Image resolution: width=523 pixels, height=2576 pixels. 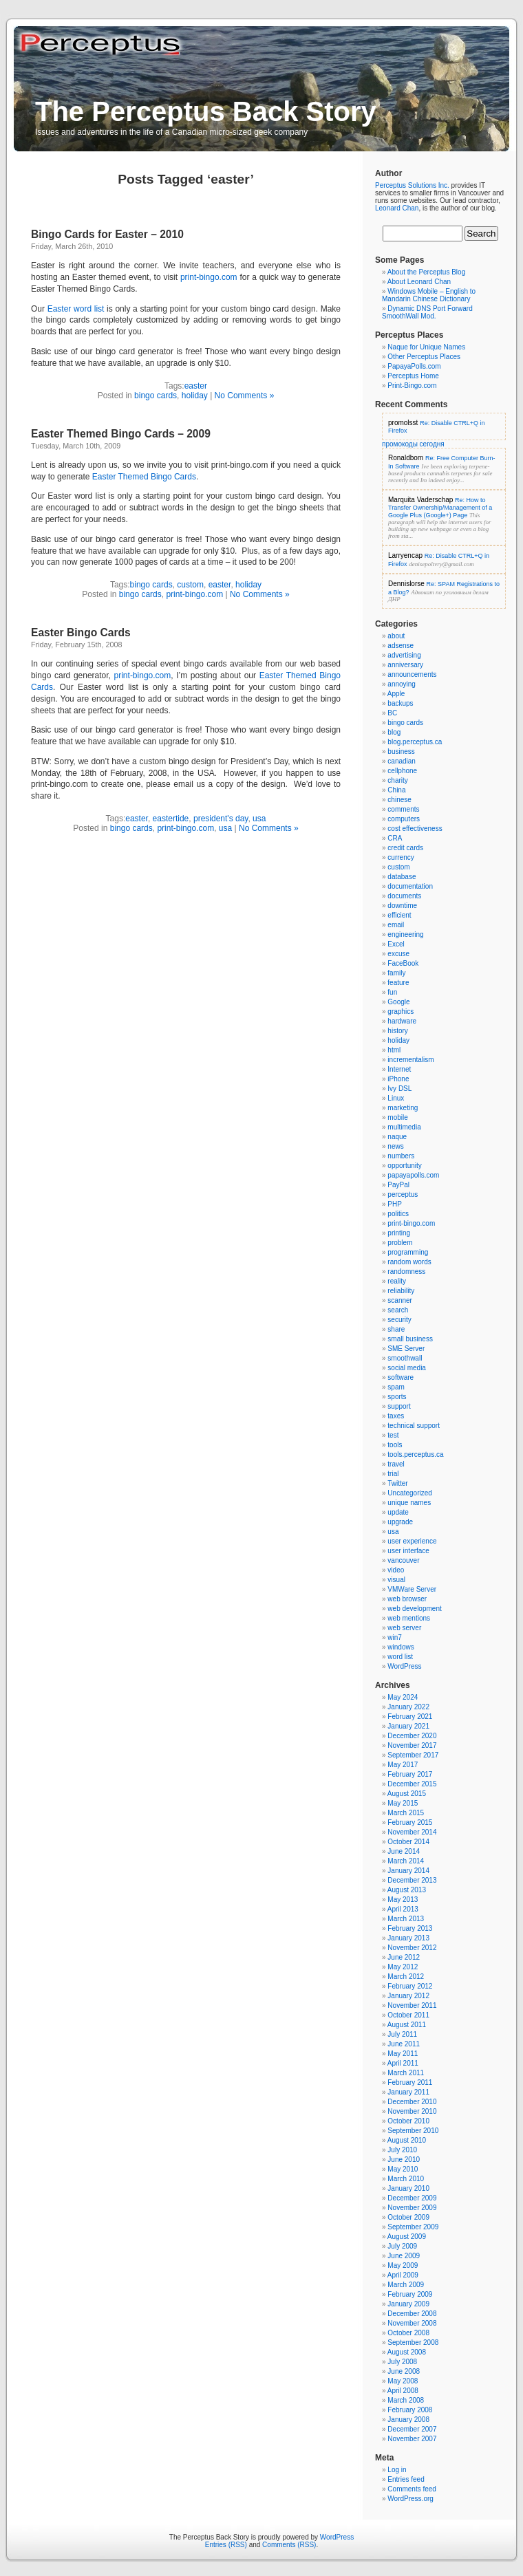 What do you see at coordinates (405, 2479) in the screenshot?
I see `Entries feed` at bounding box center [405, 2479].